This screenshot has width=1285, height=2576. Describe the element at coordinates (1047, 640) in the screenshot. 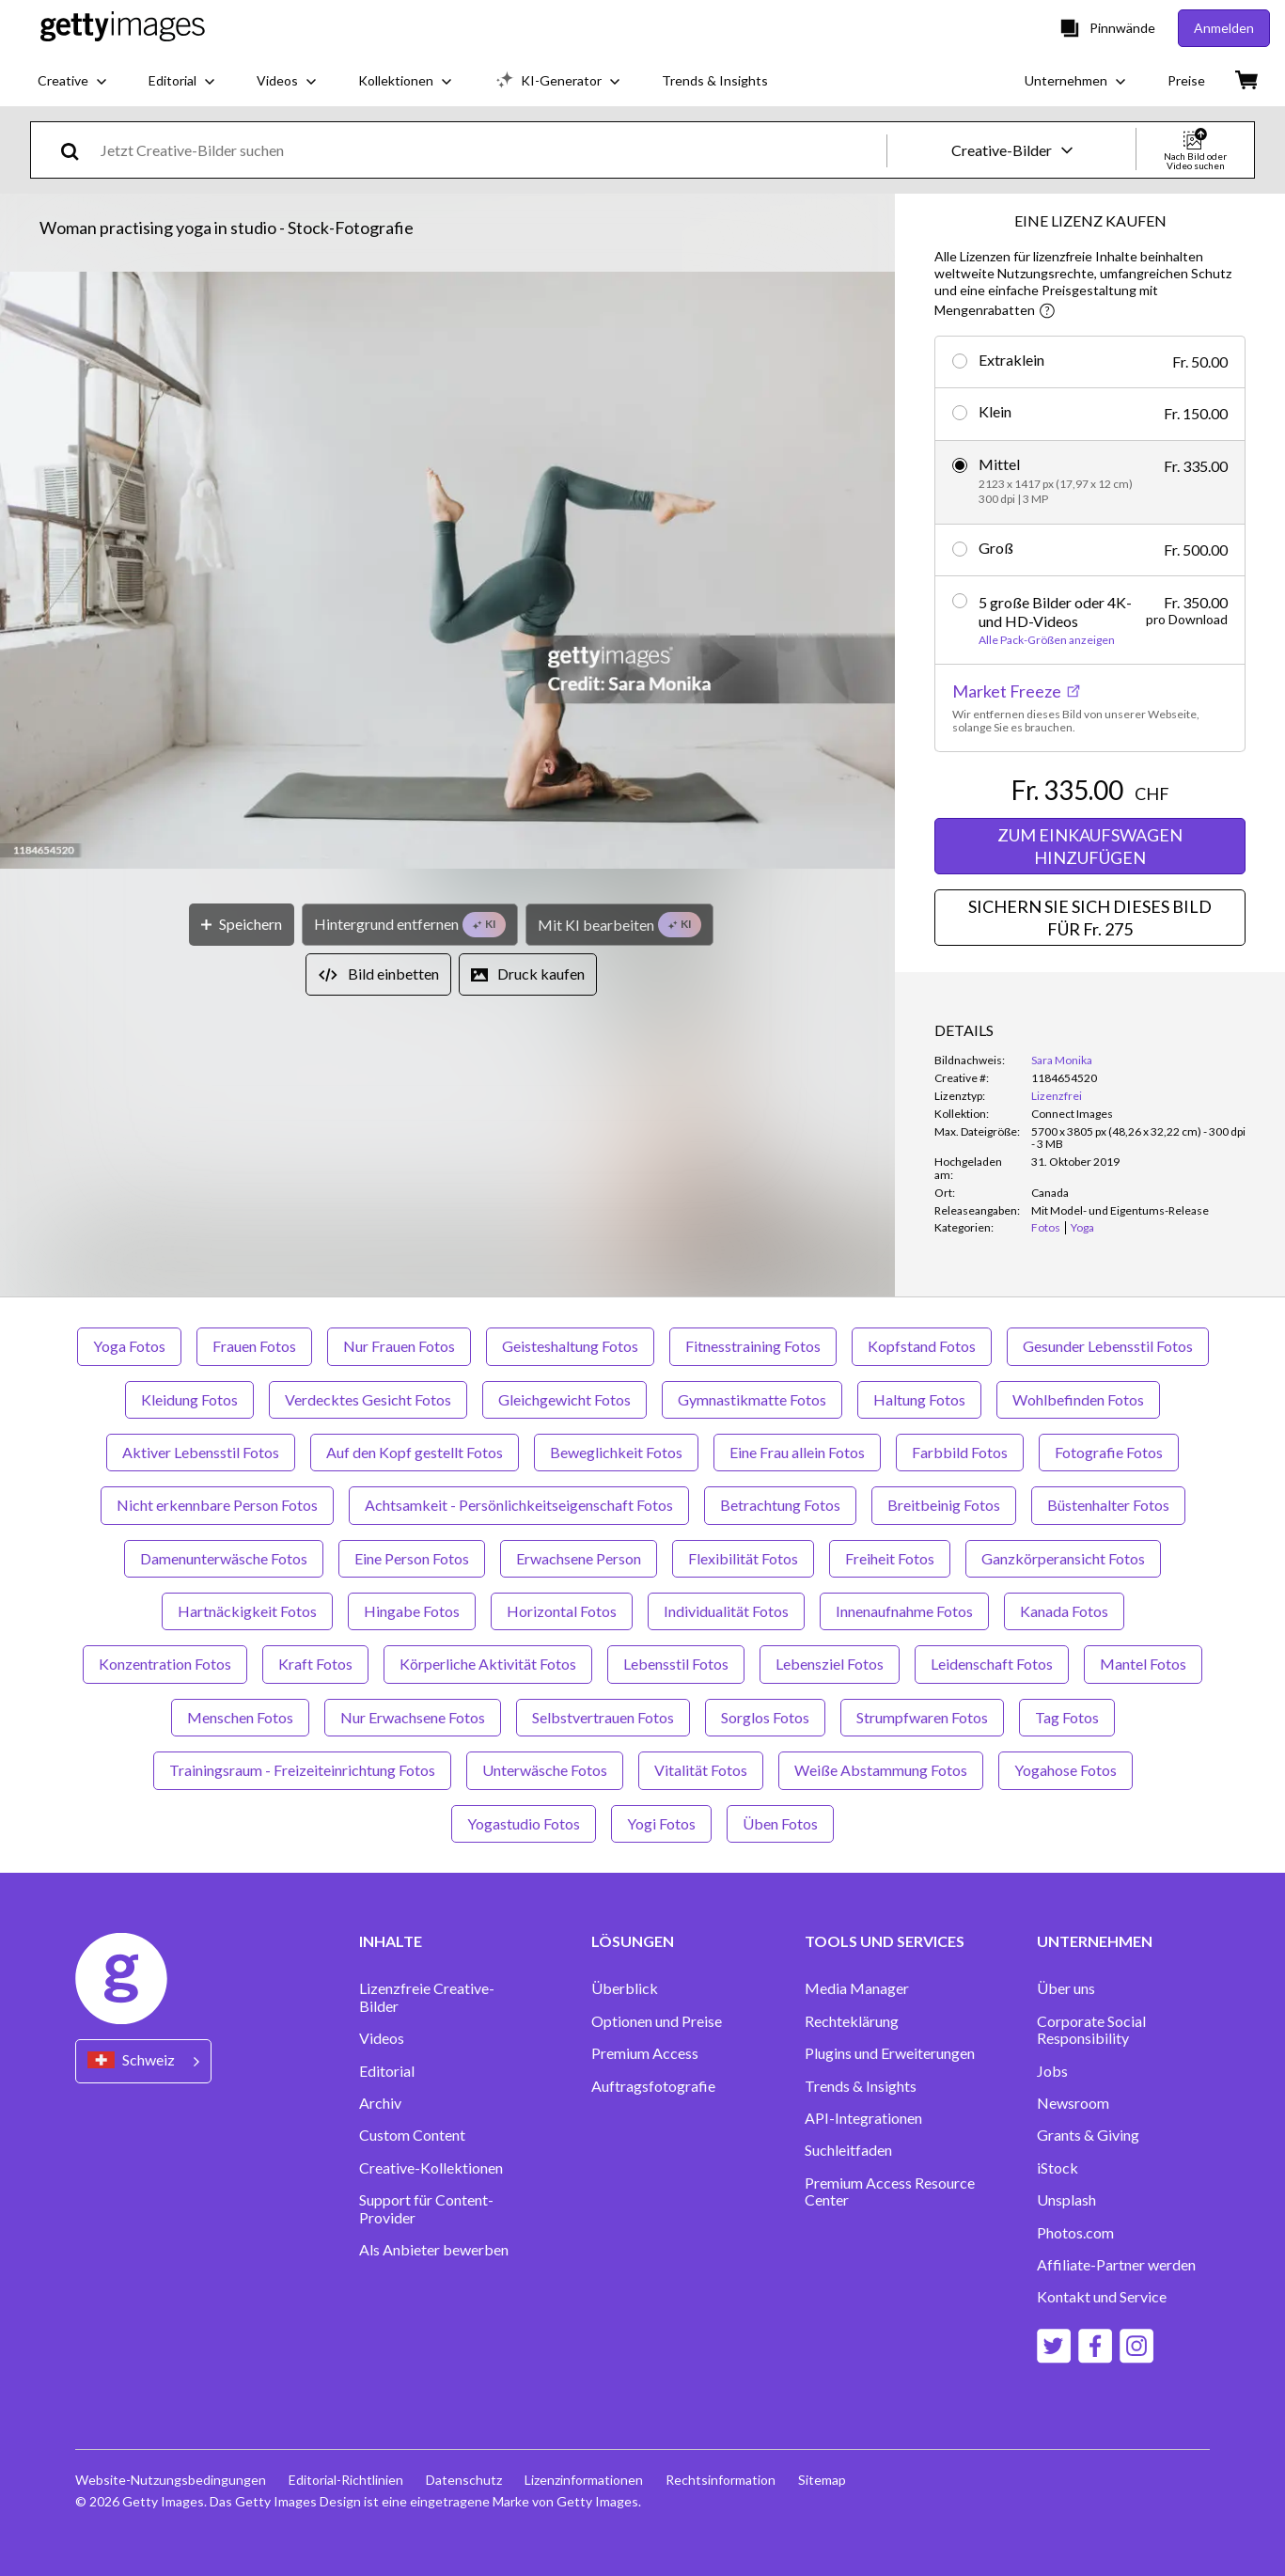

I see `Alle Pack-Größen anzeigen` at that location.